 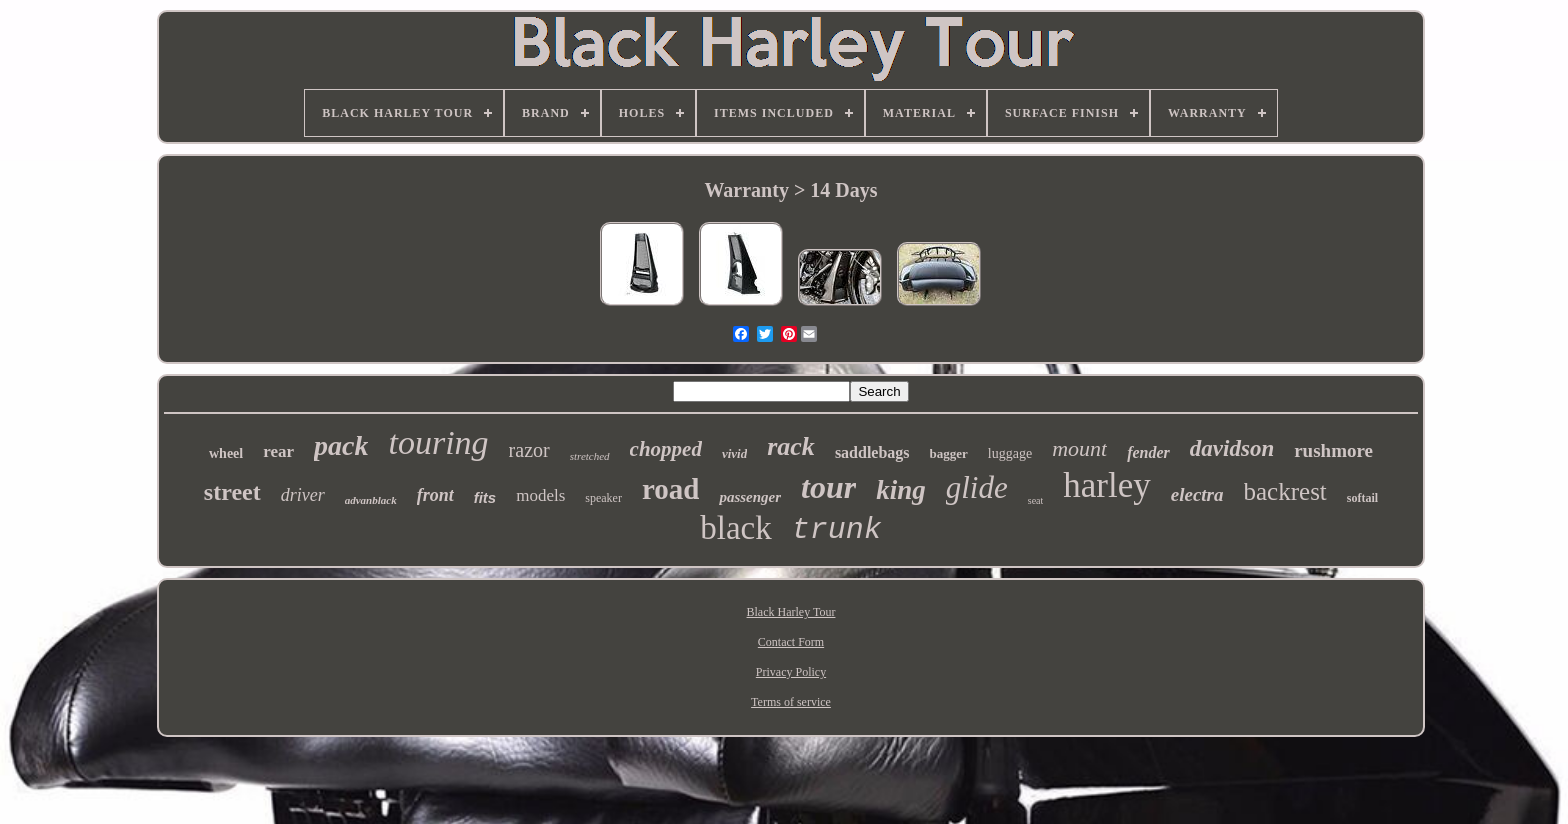 I want to click on Black Harley Tour, so click(x=791, y=612).